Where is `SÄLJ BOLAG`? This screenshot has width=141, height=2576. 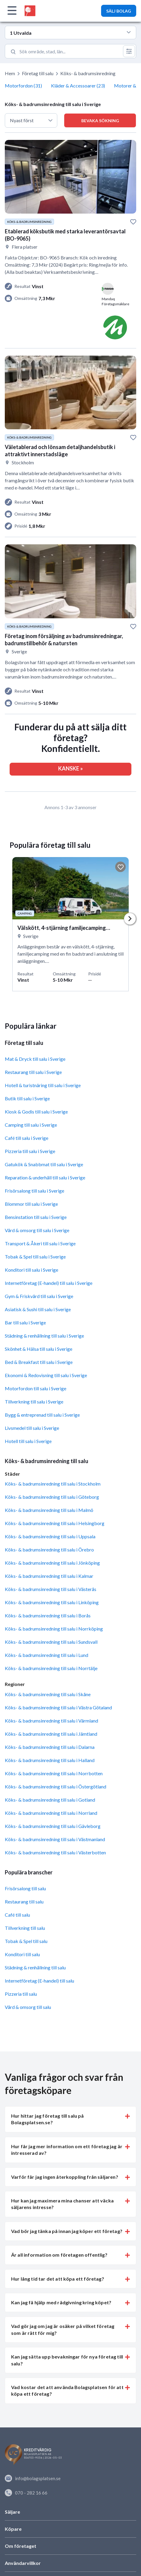
SÄLJ BOLAG is located at coordinates (118, 10).